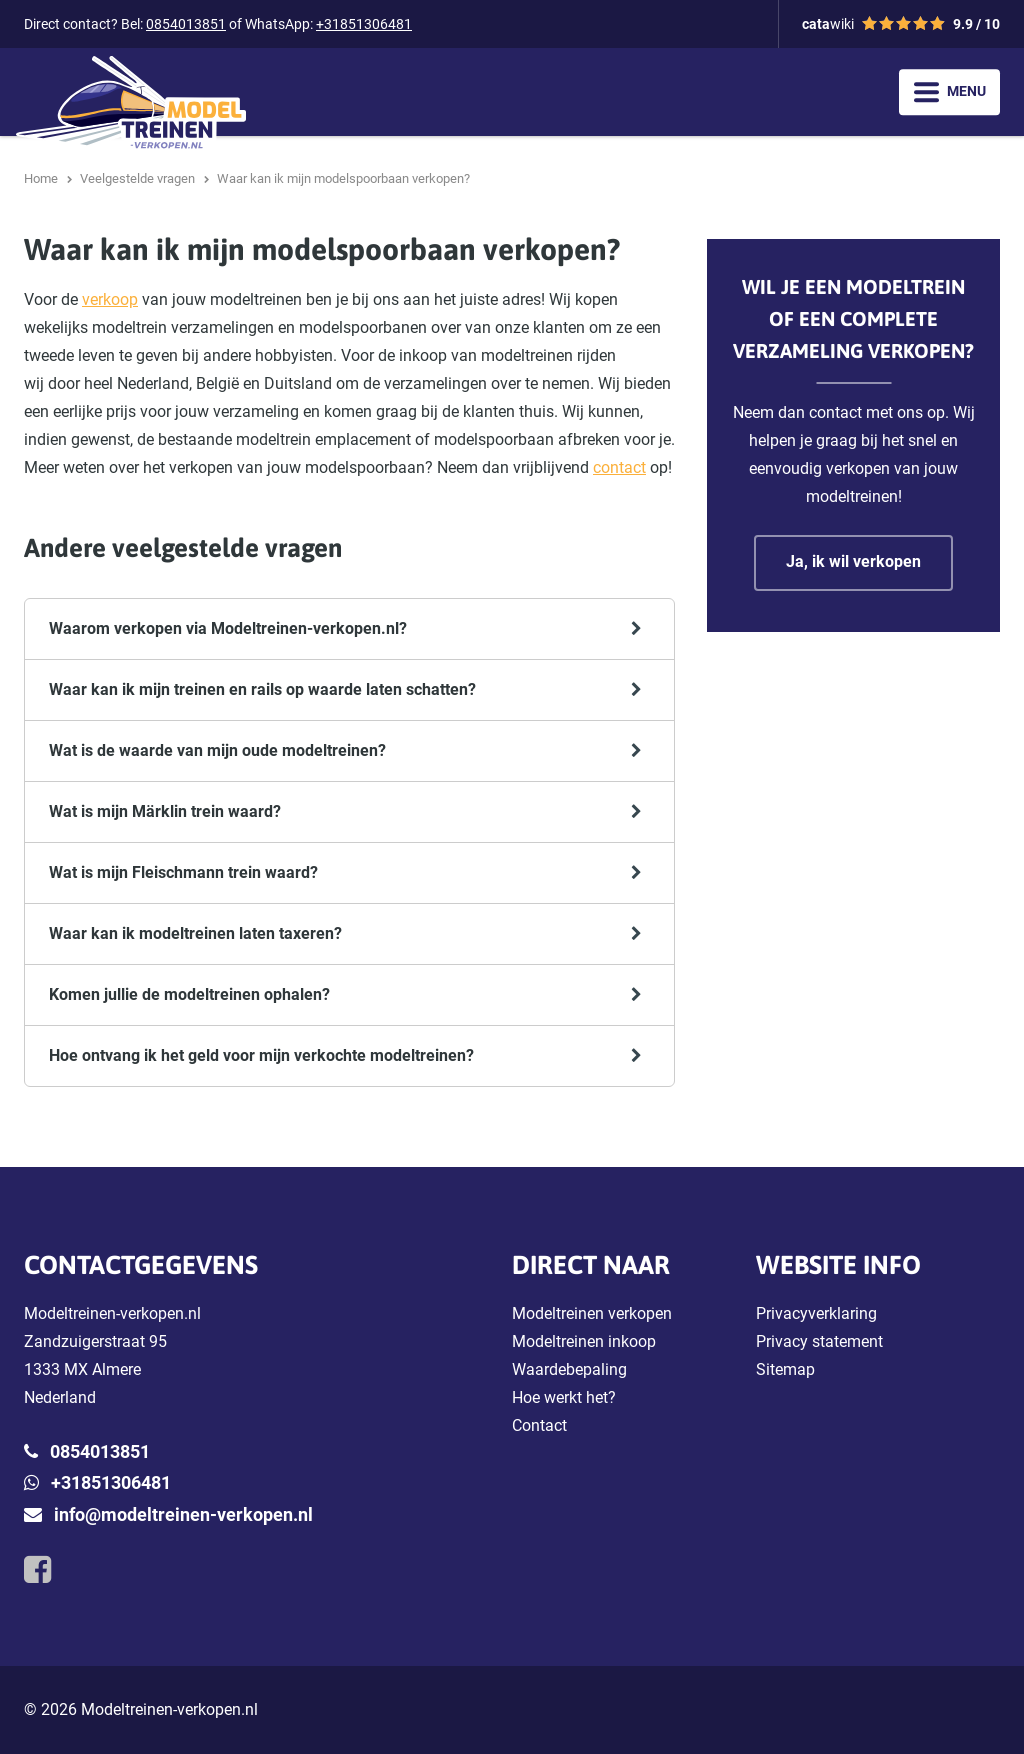 The image size is (1024, 1754). What do you see at coordinates (189, 994) in the screenshot?
I see `Komen jullie de modeltreinen ophalen?` at bounding box center [189, 994].